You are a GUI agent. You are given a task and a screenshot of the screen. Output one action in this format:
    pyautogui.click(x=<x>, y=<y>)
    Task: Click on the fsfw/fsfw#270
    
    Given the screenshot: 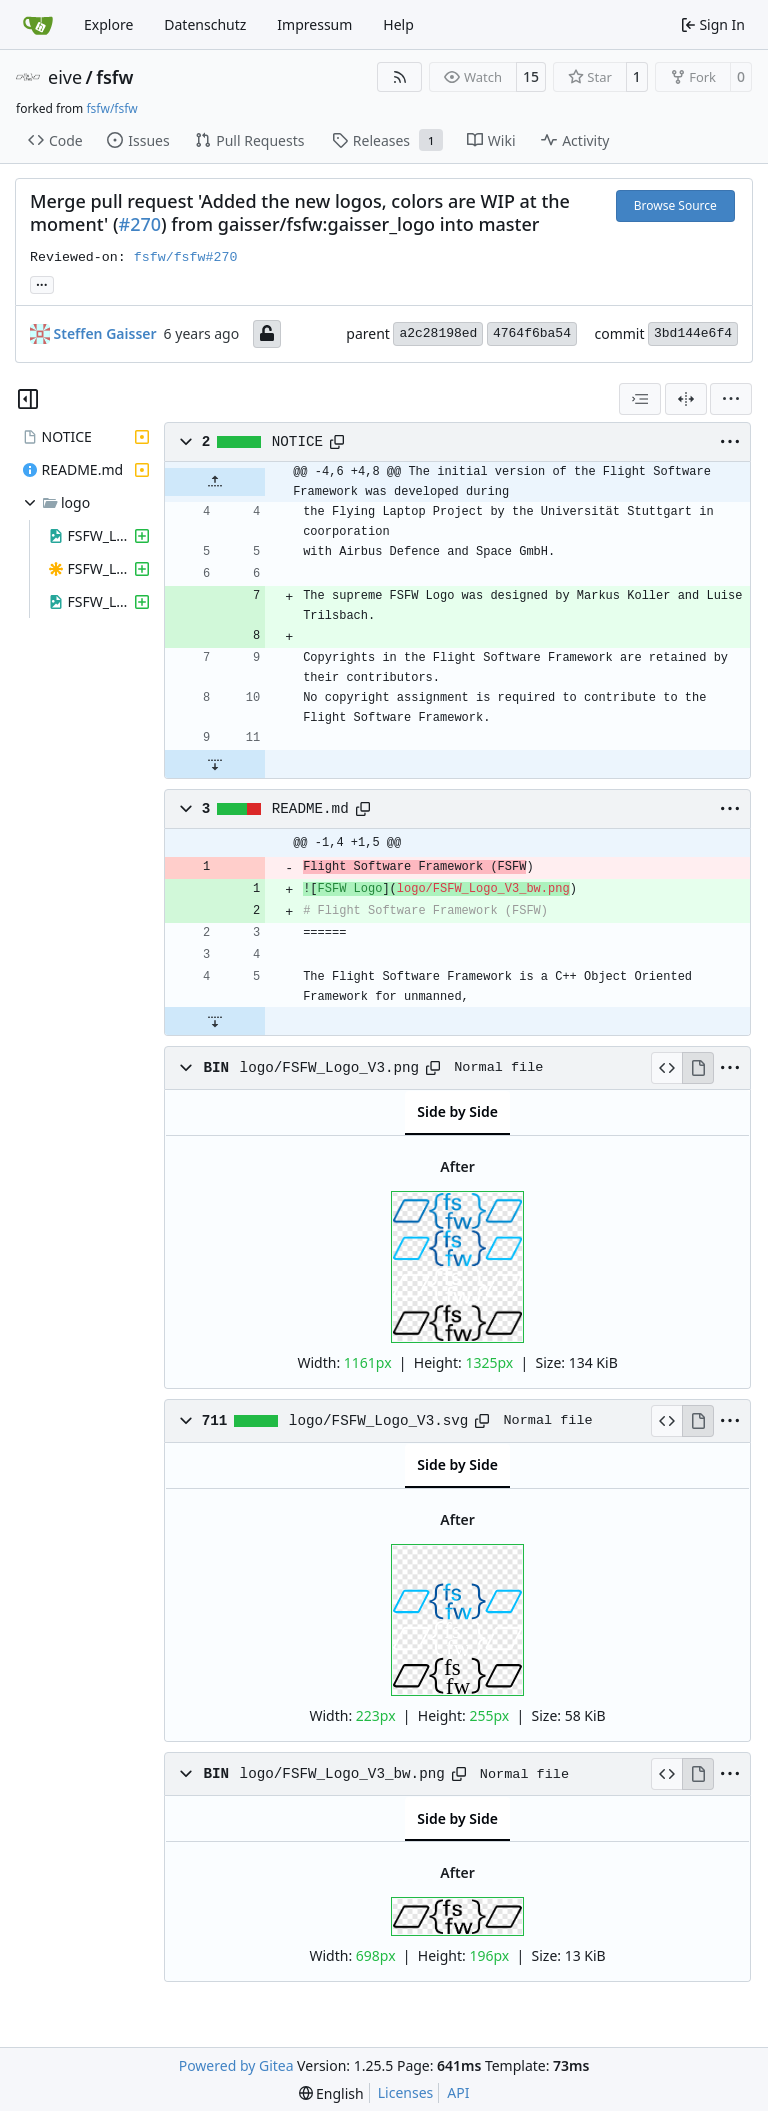 What is the action you would take?
    pyautogui.click(x=186, y=257)
    